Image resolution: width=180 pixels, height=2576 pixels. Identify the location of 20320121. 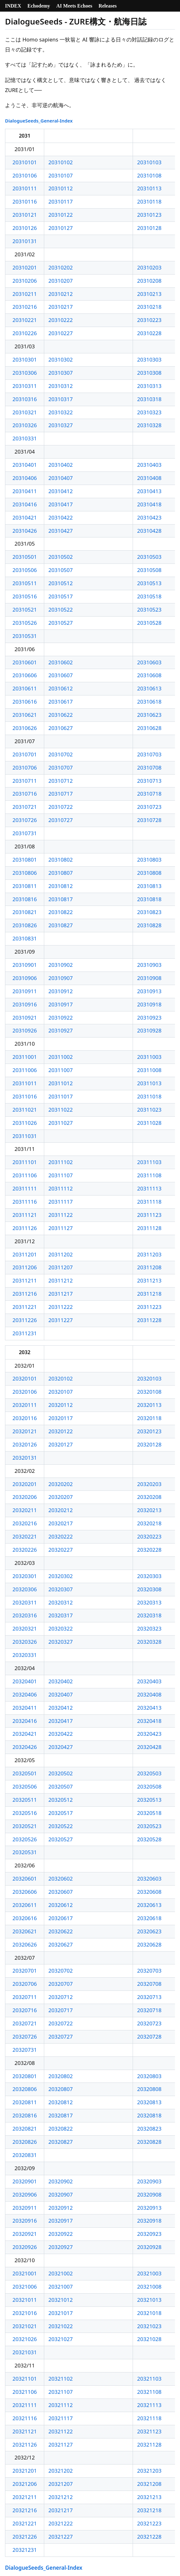
(25, 1431).